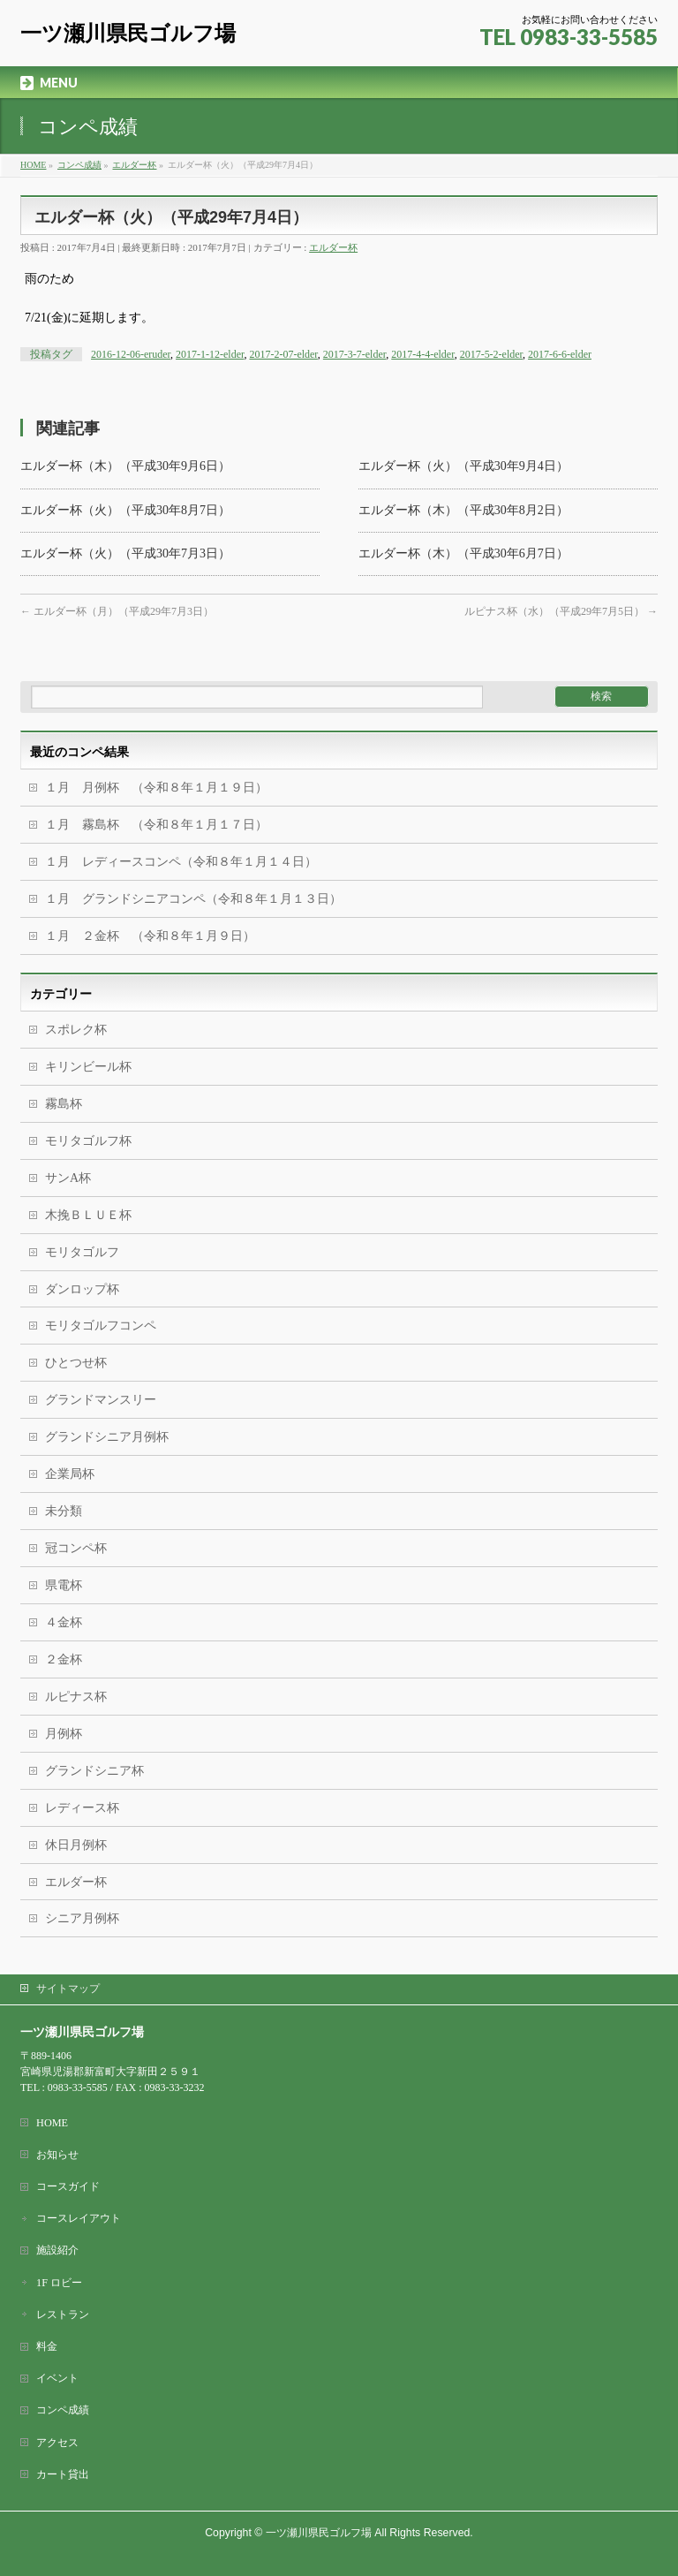  Describe the element at coordinates (82, 1808) in the screenshot. I see `レディース杯` at that location.